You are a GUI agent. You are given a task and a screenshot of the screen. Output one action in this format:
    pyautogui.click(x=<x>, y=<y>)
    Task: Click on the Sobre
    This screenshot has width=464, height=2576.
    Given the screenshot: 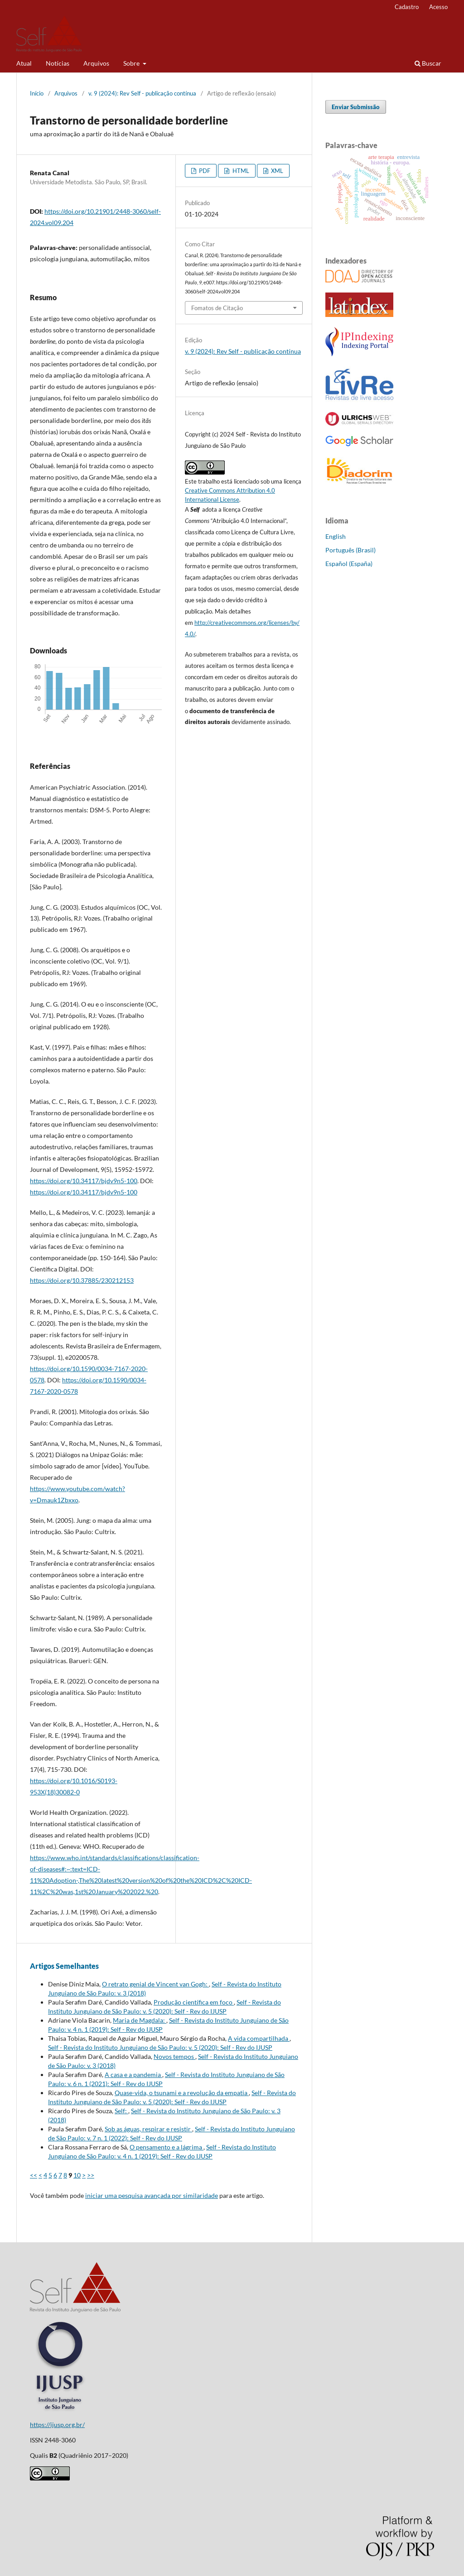 What is the action you would take?
    pyautogui.click(x=132, y=63)
    